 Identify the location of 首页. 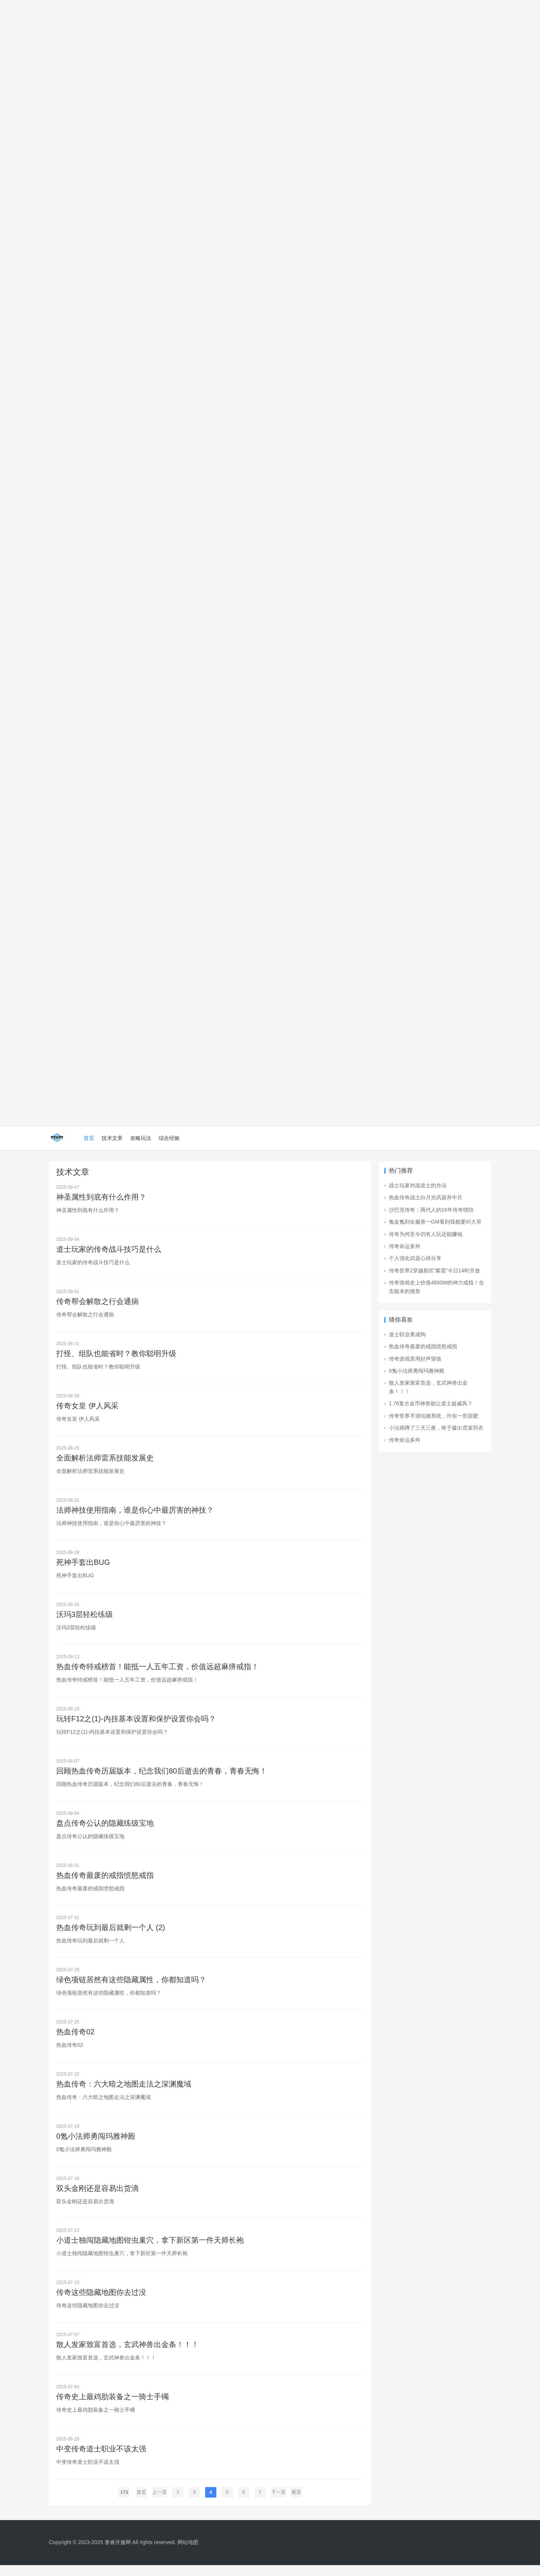
(89, 1138).